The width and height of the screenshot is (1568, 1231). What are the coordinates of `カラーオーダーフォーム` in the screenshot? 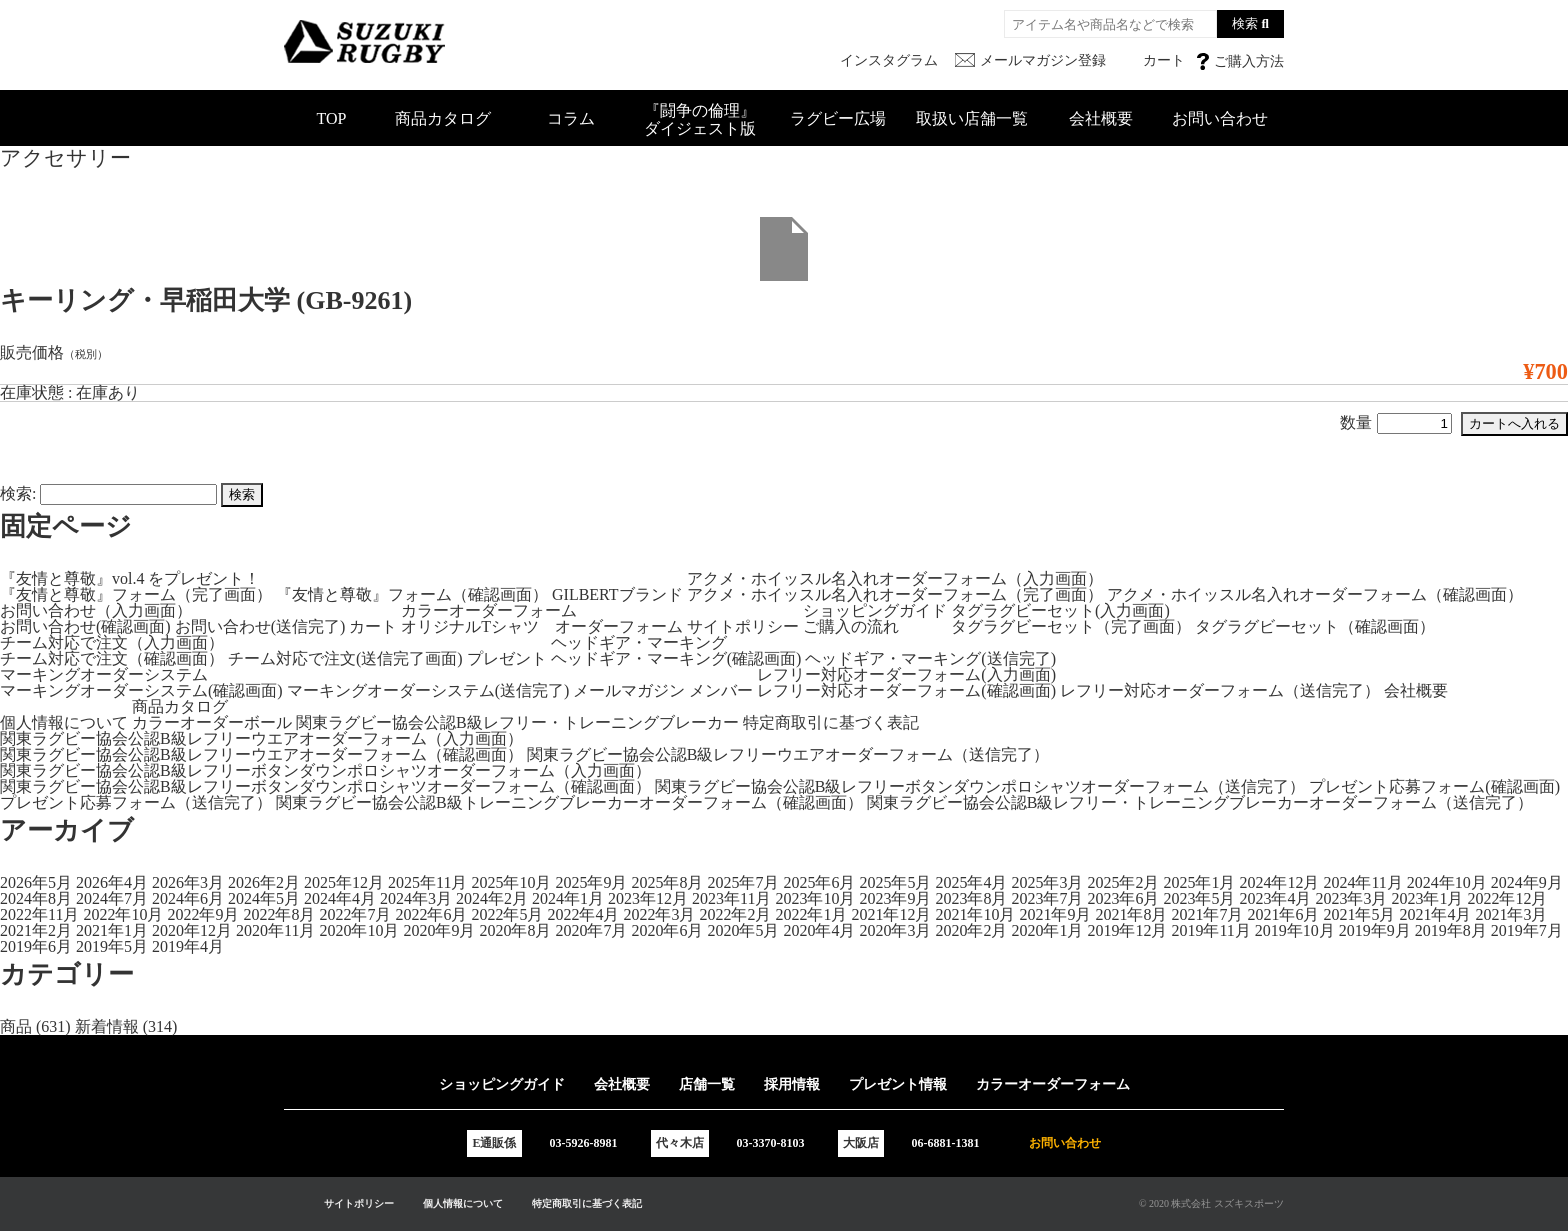 It's located at (489, 610).